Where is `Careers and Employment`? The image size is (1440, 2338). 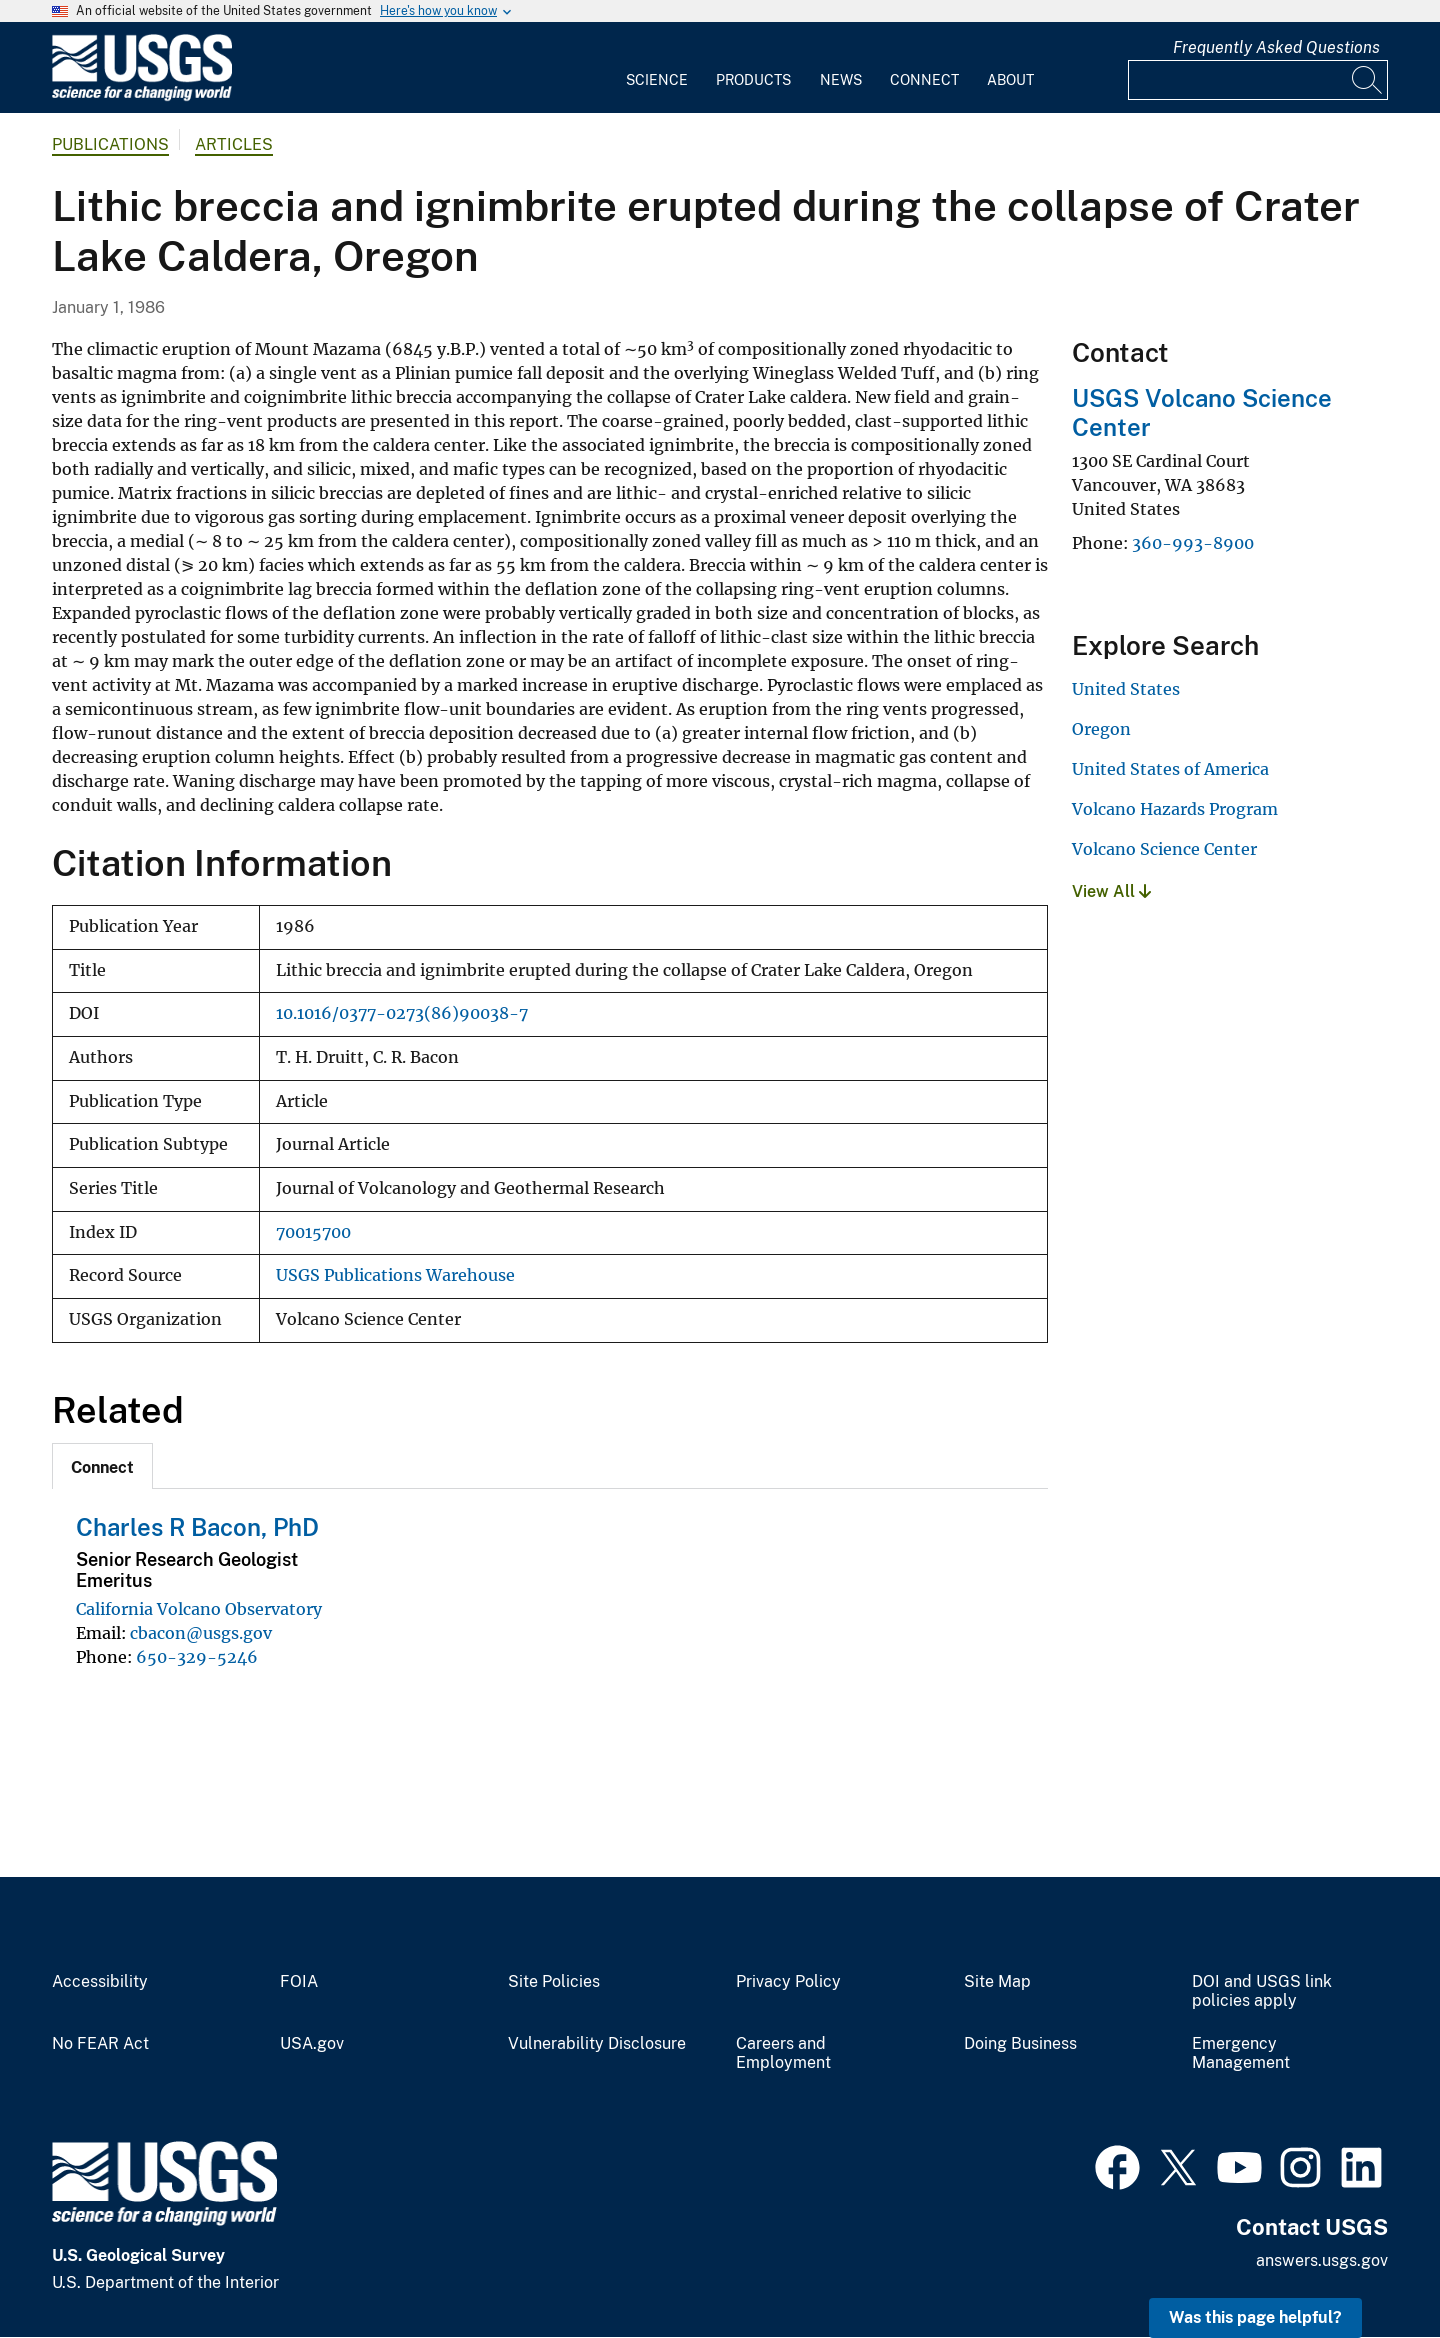
Careers and Employment is located at coordinates (783, 2053).